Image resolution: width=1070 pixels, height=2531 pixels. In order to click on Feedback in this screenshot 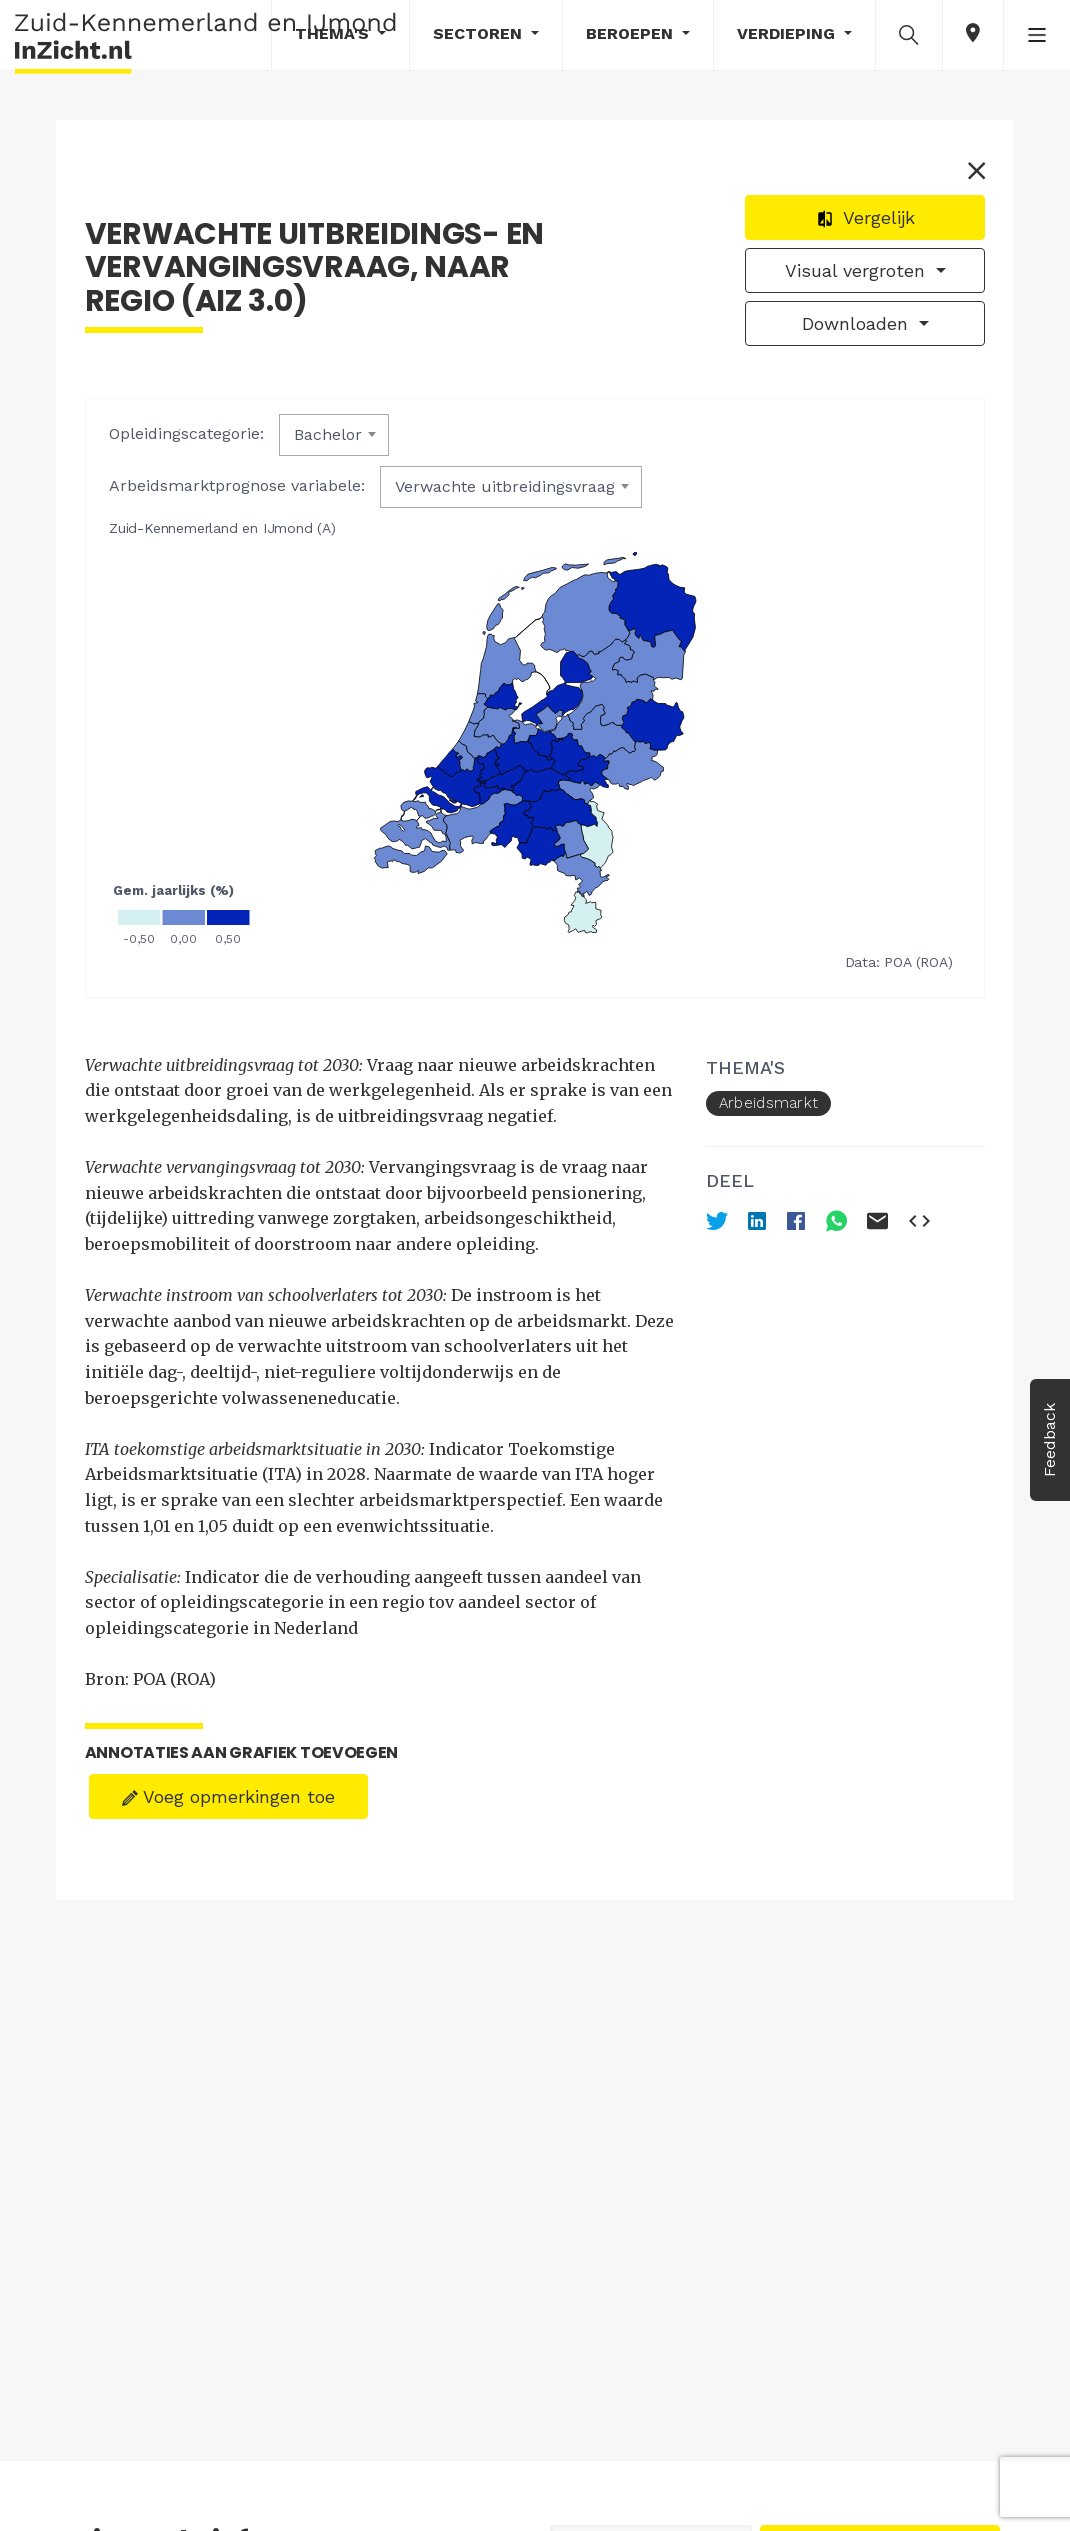, I will do `click(1049, 1440)`.